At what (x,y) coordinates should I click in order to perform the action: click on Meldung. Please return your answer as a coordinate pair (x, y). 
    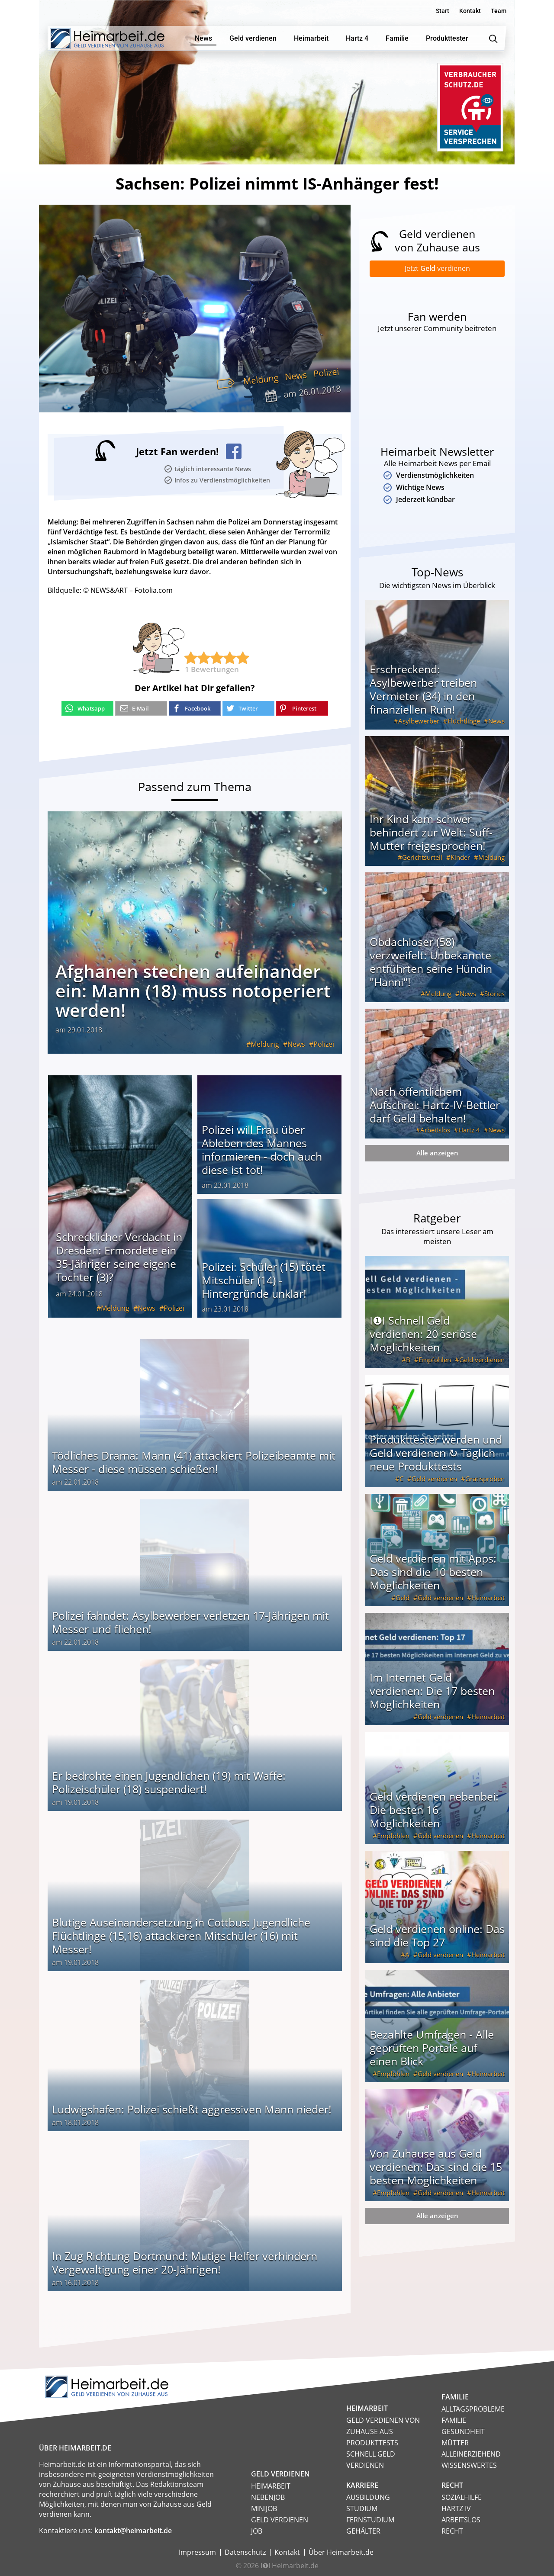
    Looking at the image, I should click on (261, 379).